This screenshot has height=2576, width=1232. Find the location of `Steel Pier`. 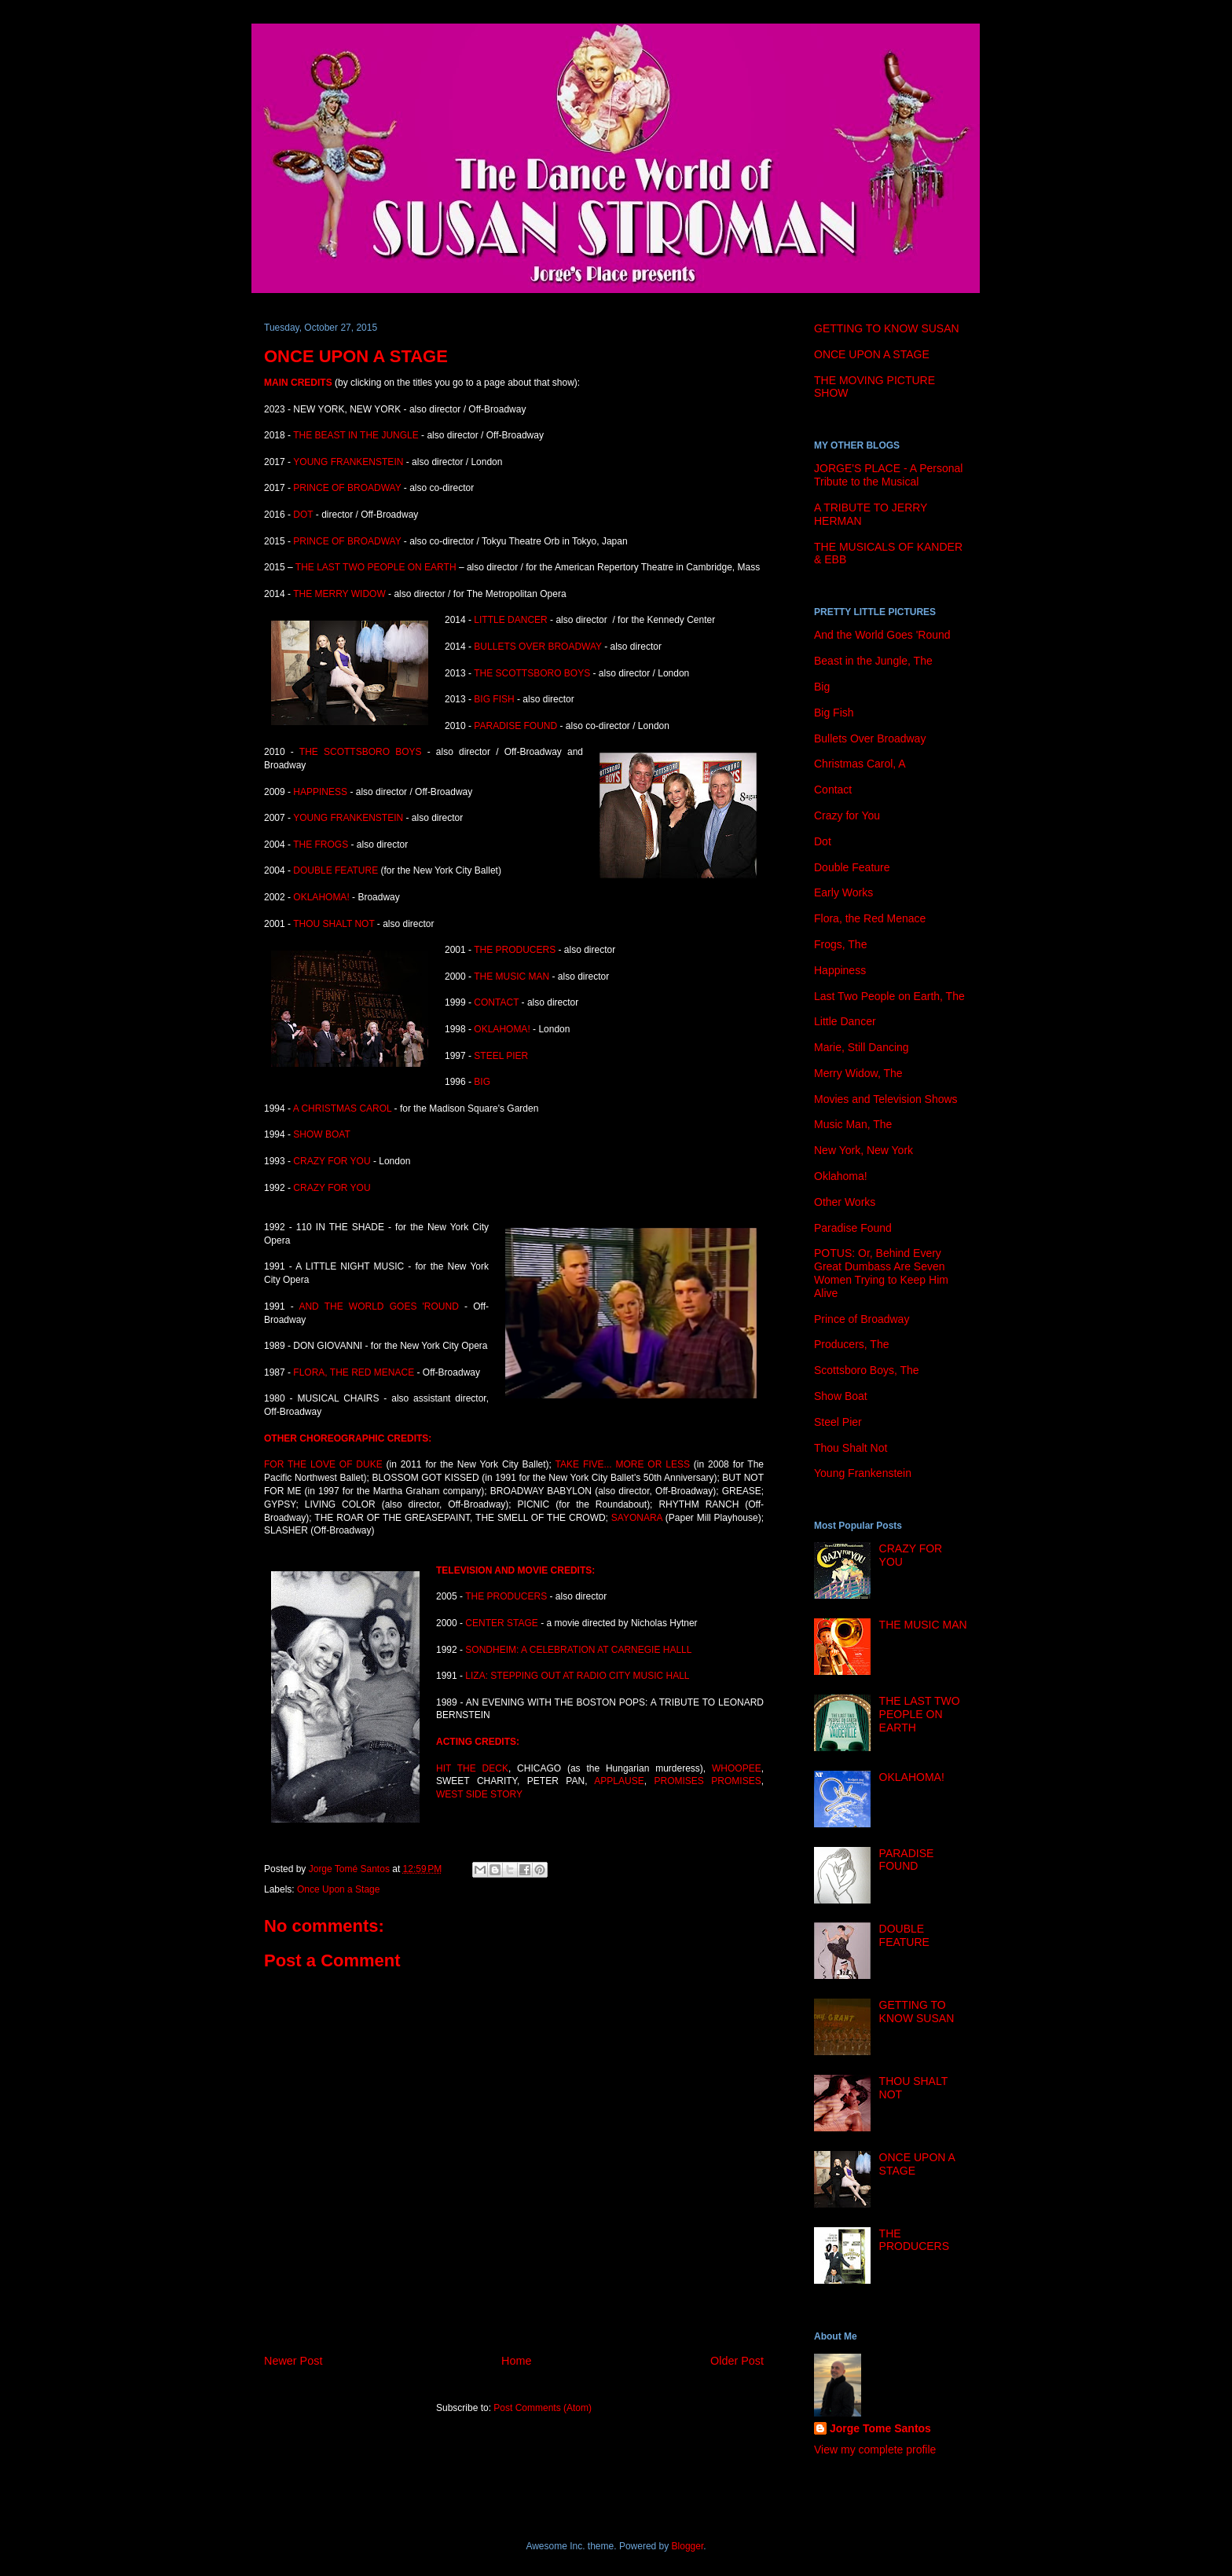

Steel Pier is located at coordinates (838, 1422).